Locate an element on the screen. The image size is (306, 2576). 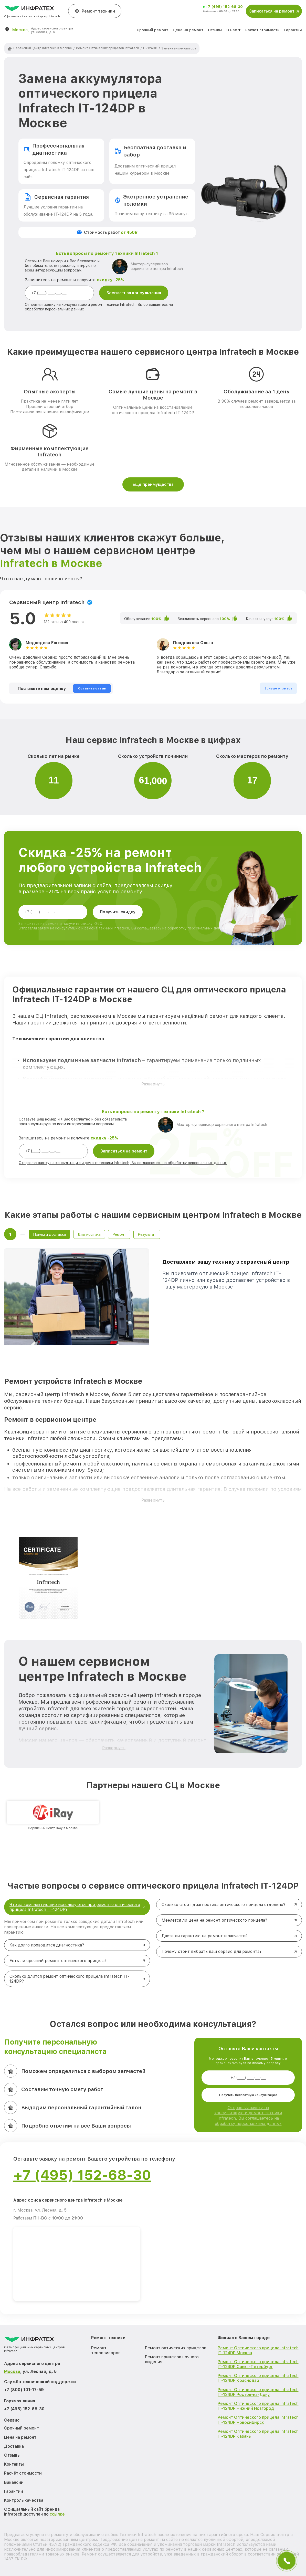
Вакансии is located at coordinates (14, 2482).